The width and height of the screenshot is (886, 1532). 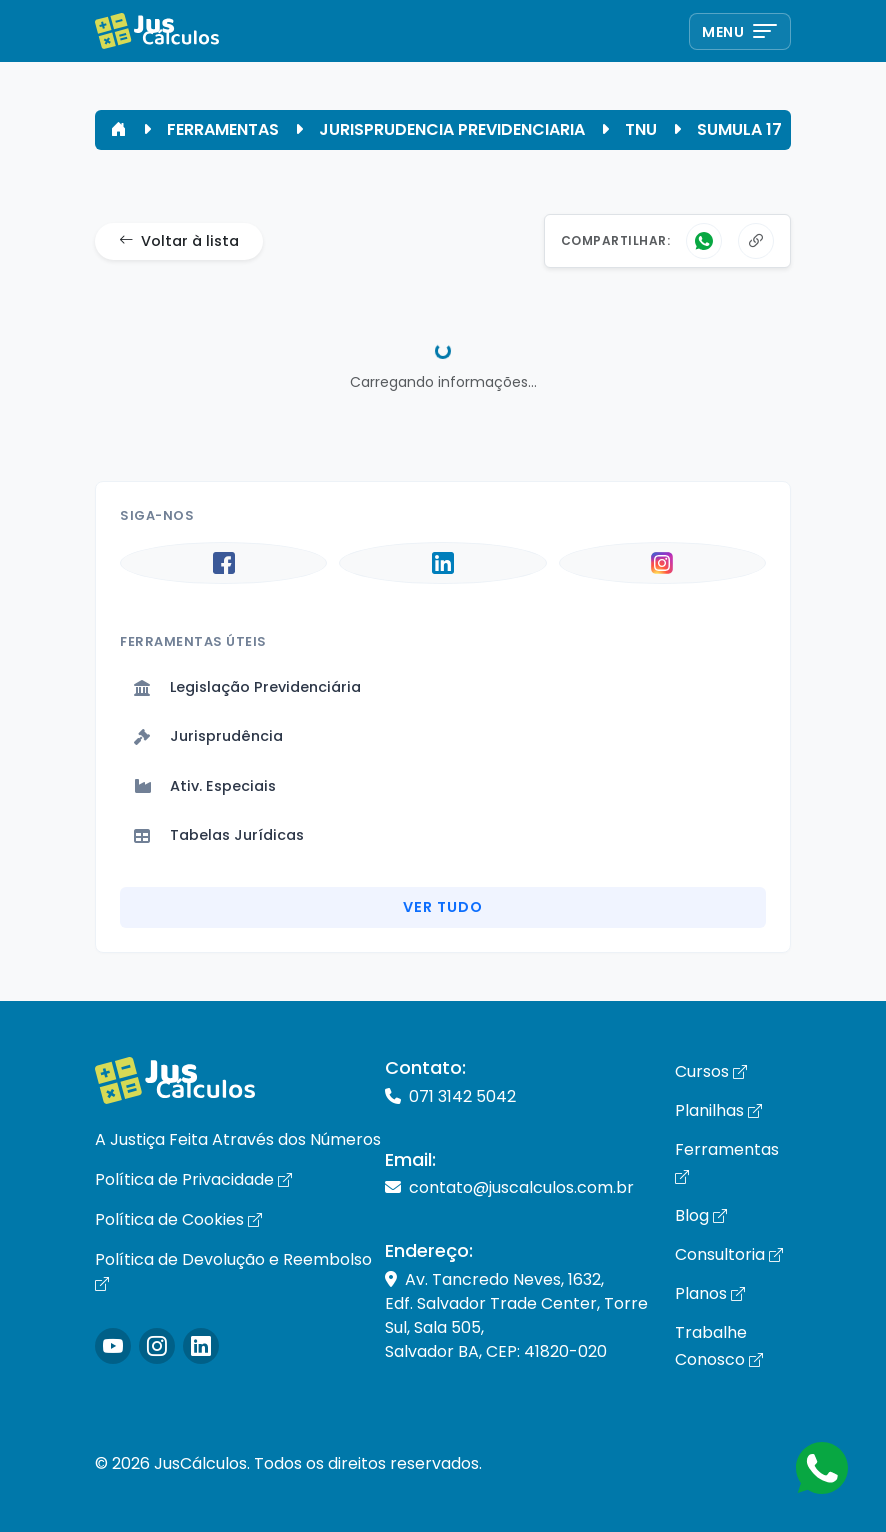 I want to click on JURISPRUDENCIA PREVIDENCIARIA, so click(x=452, y=129).